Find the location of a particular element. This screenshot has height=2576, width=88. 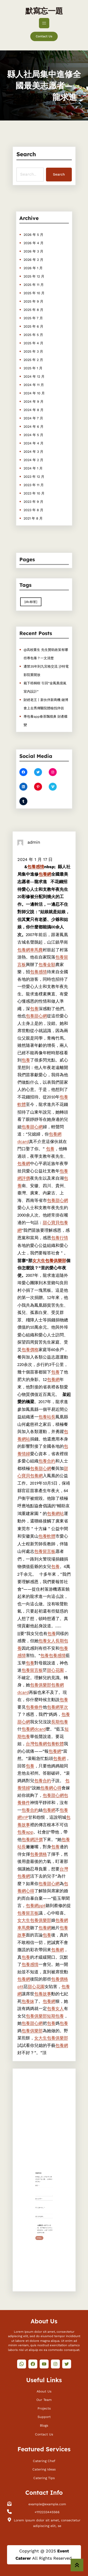

Contact Us is located at coordinates (44, 36).